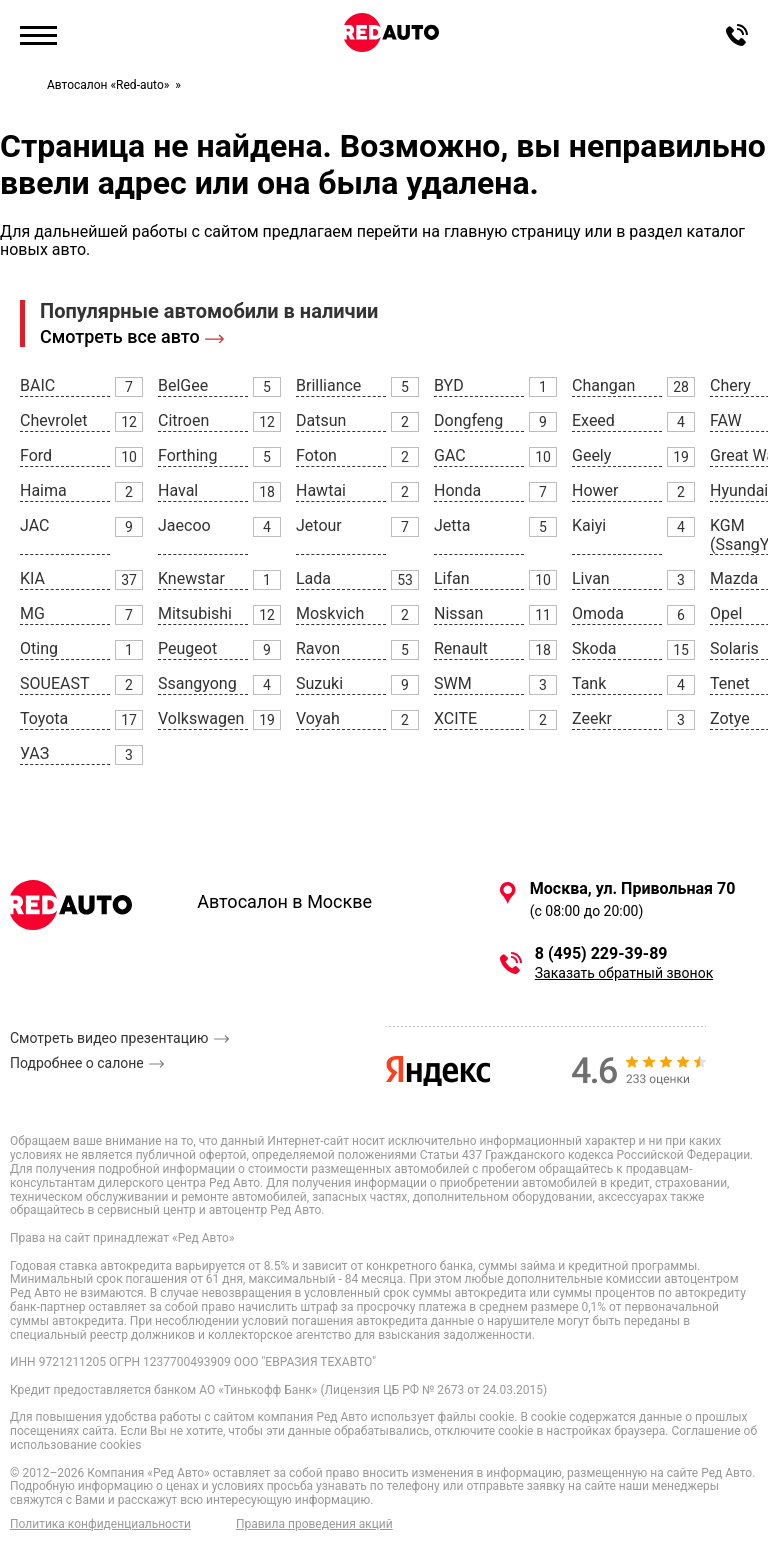 This screenshot has height=1542, width=768. What do you see at coordinates (601, 954) in the screenshot?
I see `8 (495) 229-39-89` at bounding box center [601, 954].